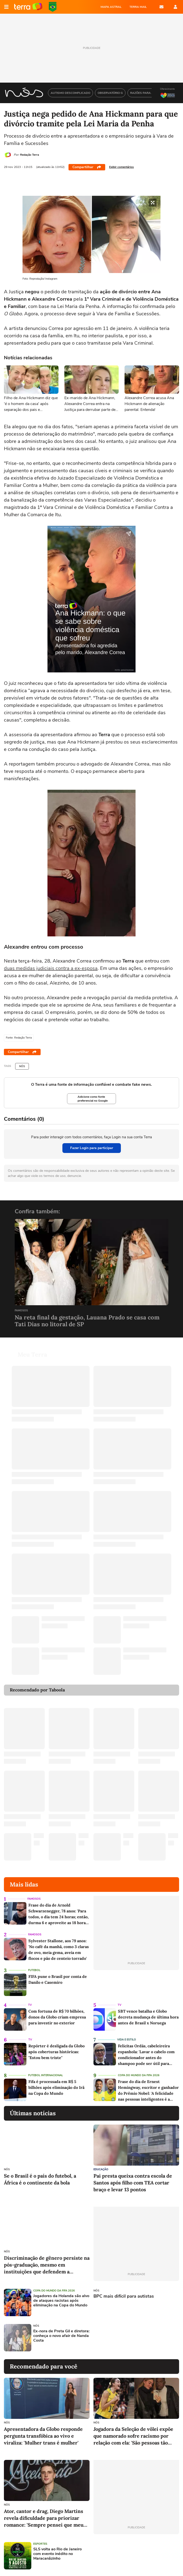 The height and width of the screenshot is (2576, 183). What do you see at coordinates (161, 7) in the screenshot?
I see `E-mail` at bounding box center [161, 7].